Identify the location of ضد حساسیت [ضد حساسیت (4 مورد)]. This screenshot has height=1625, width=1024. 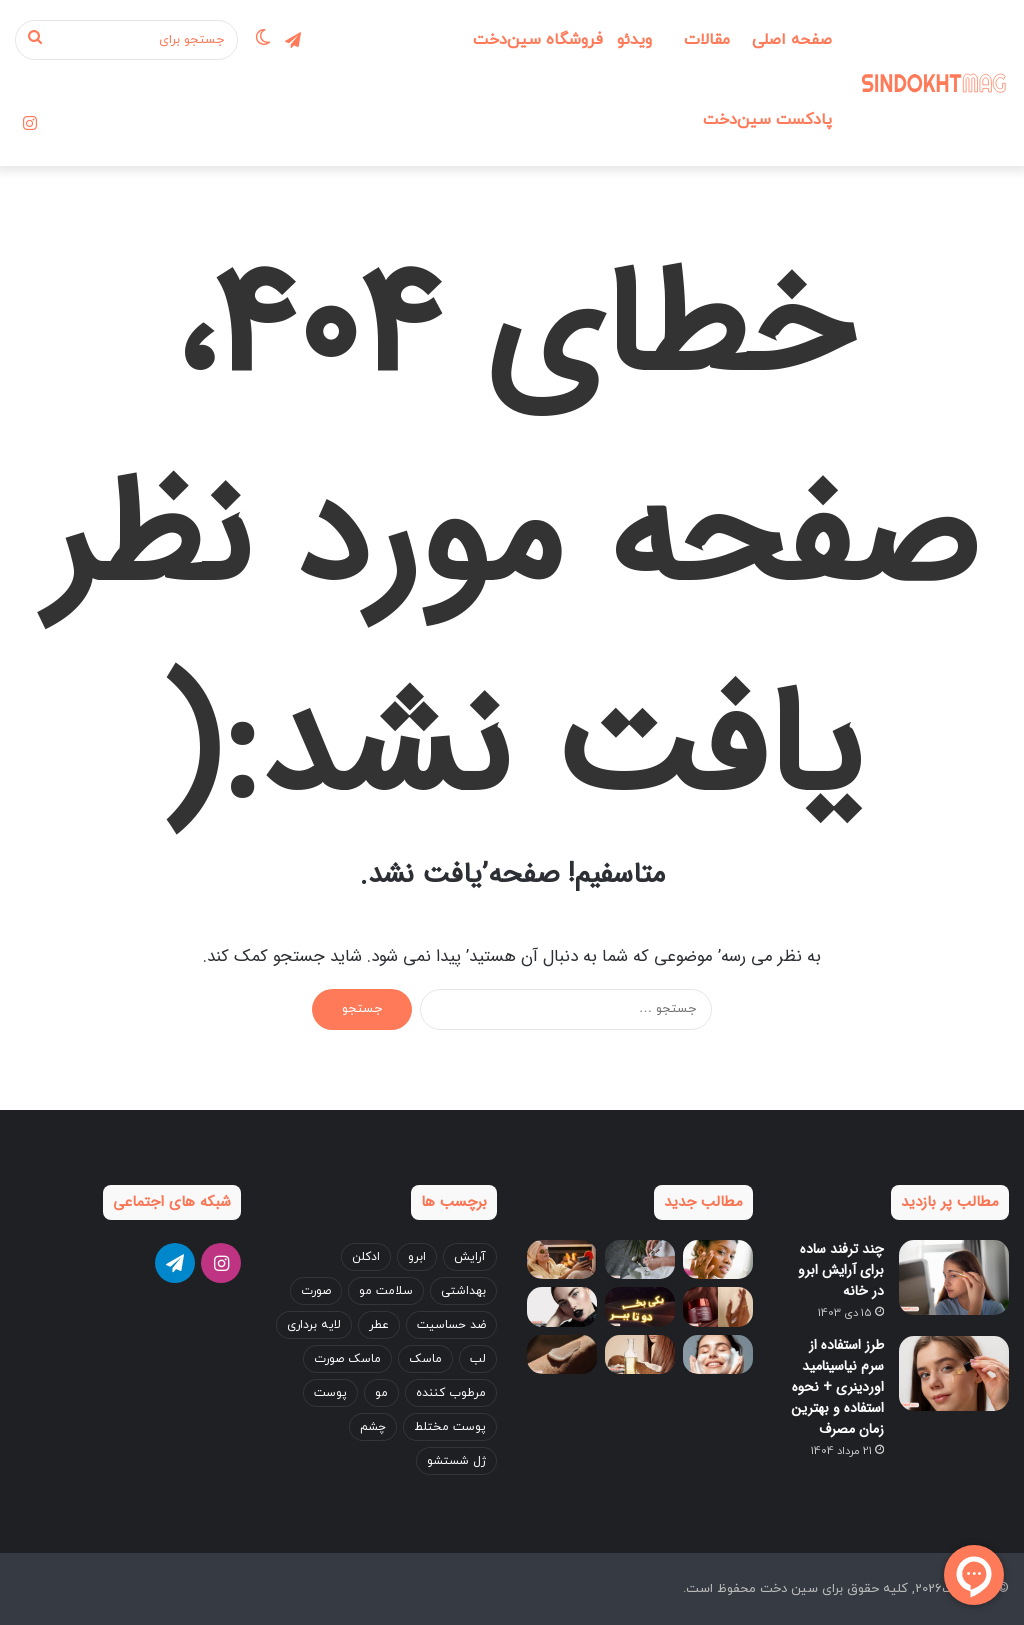
(451, 1325).